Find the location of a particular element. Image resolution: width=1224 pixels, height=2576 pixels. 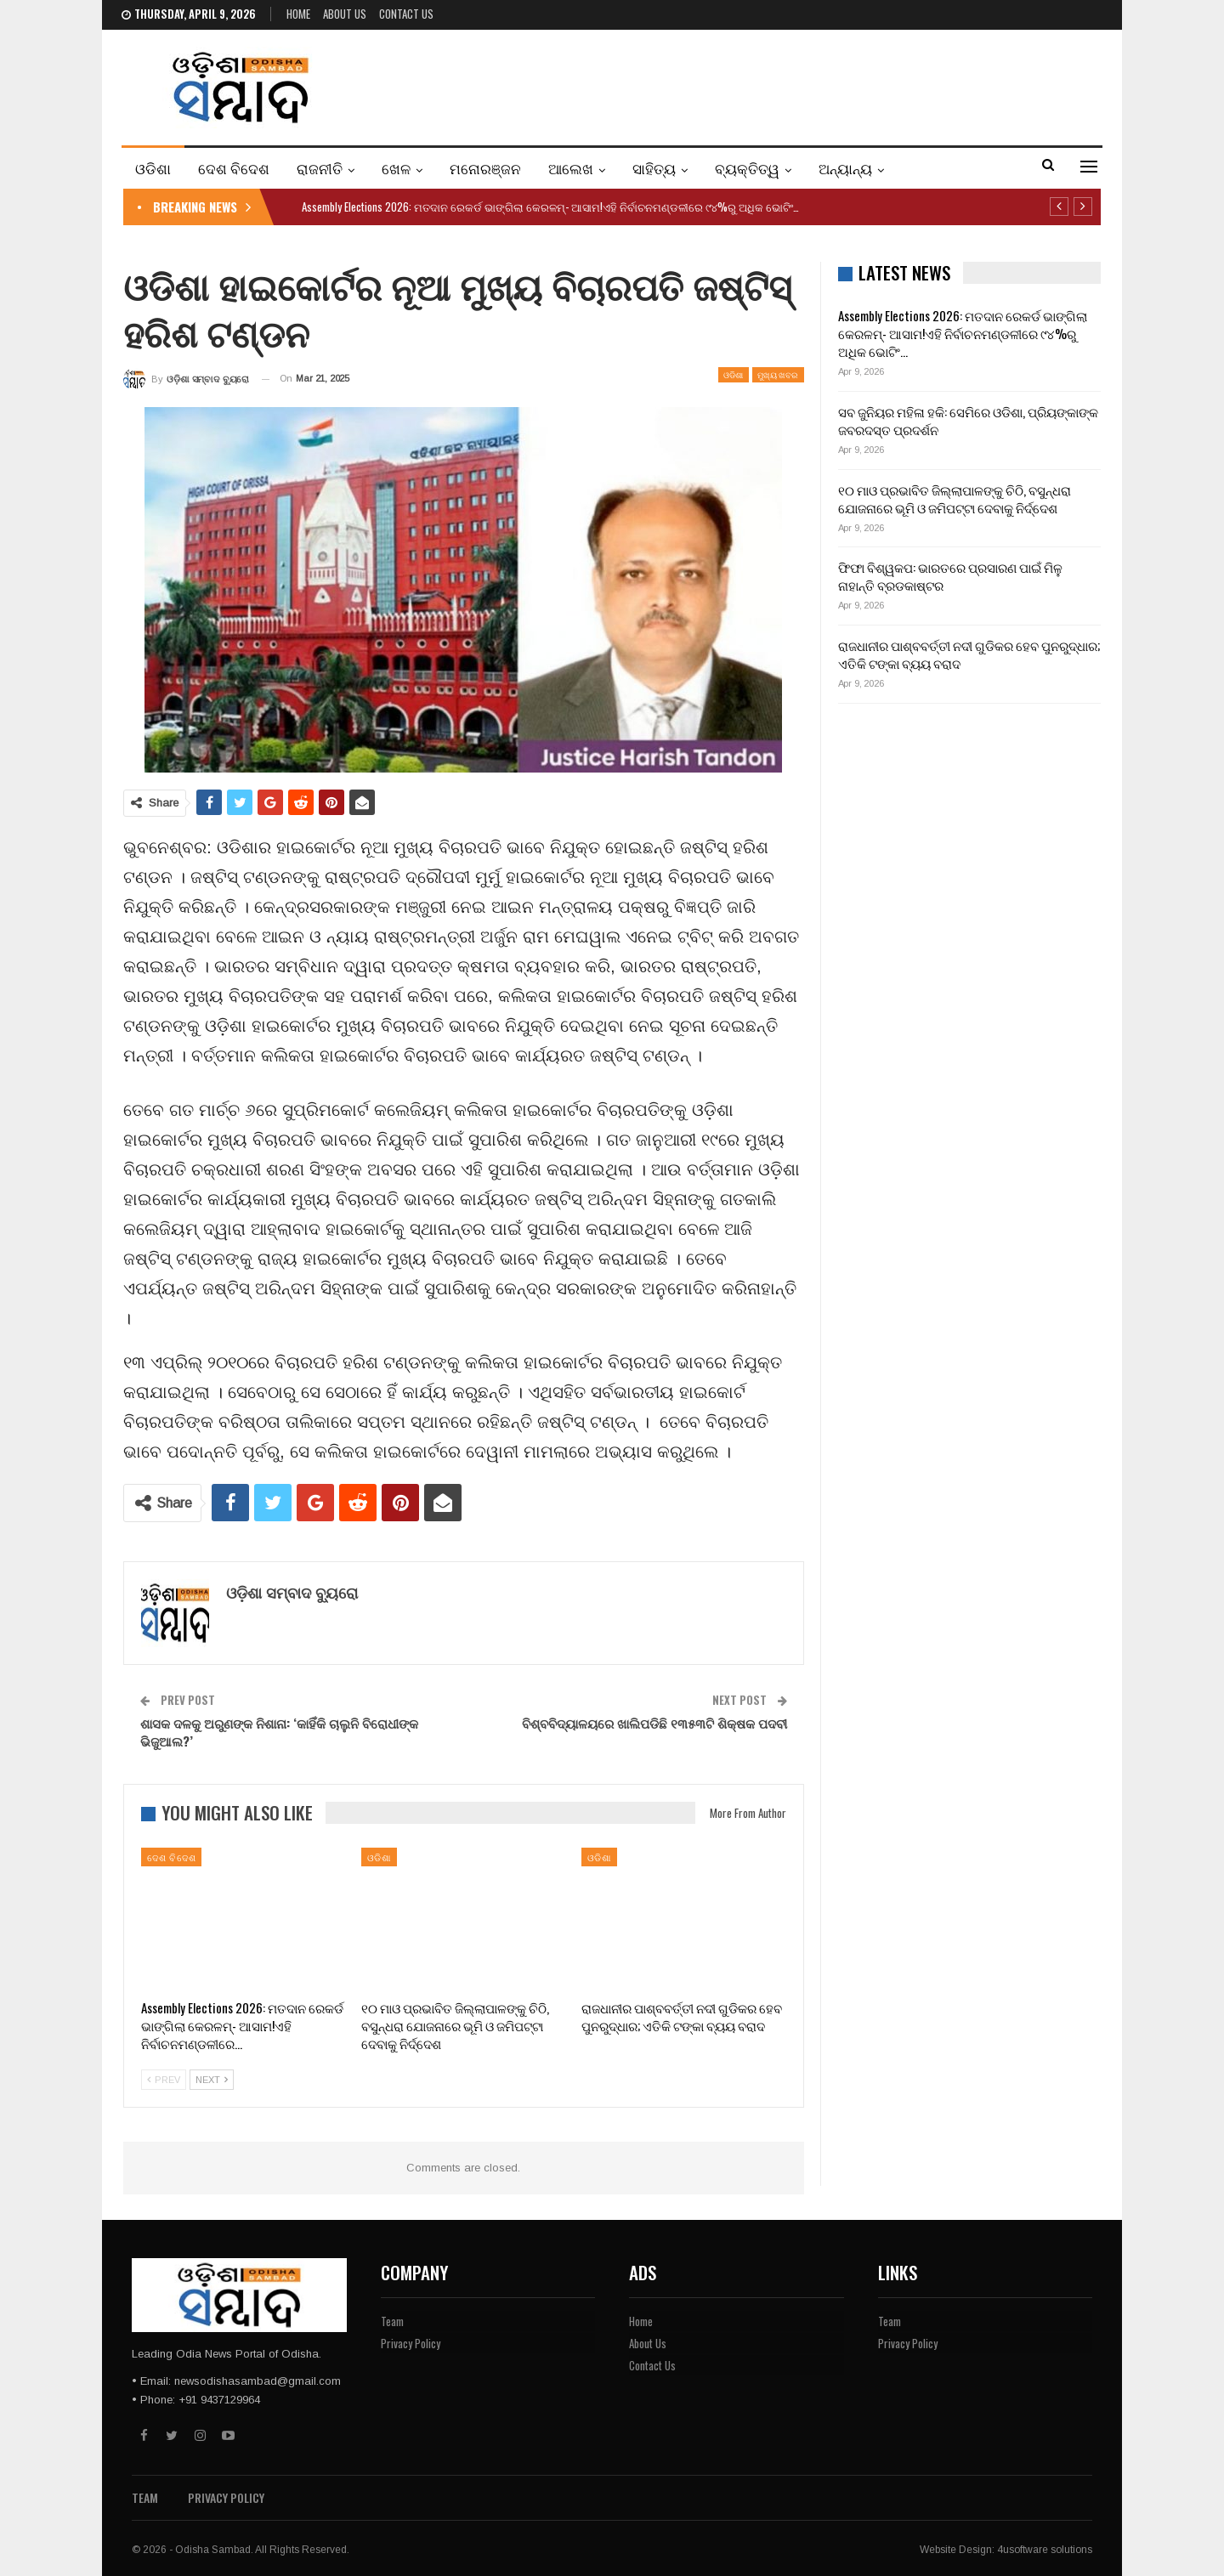

ସାହିତ୍ୟ is located at coordinates (654, 167).